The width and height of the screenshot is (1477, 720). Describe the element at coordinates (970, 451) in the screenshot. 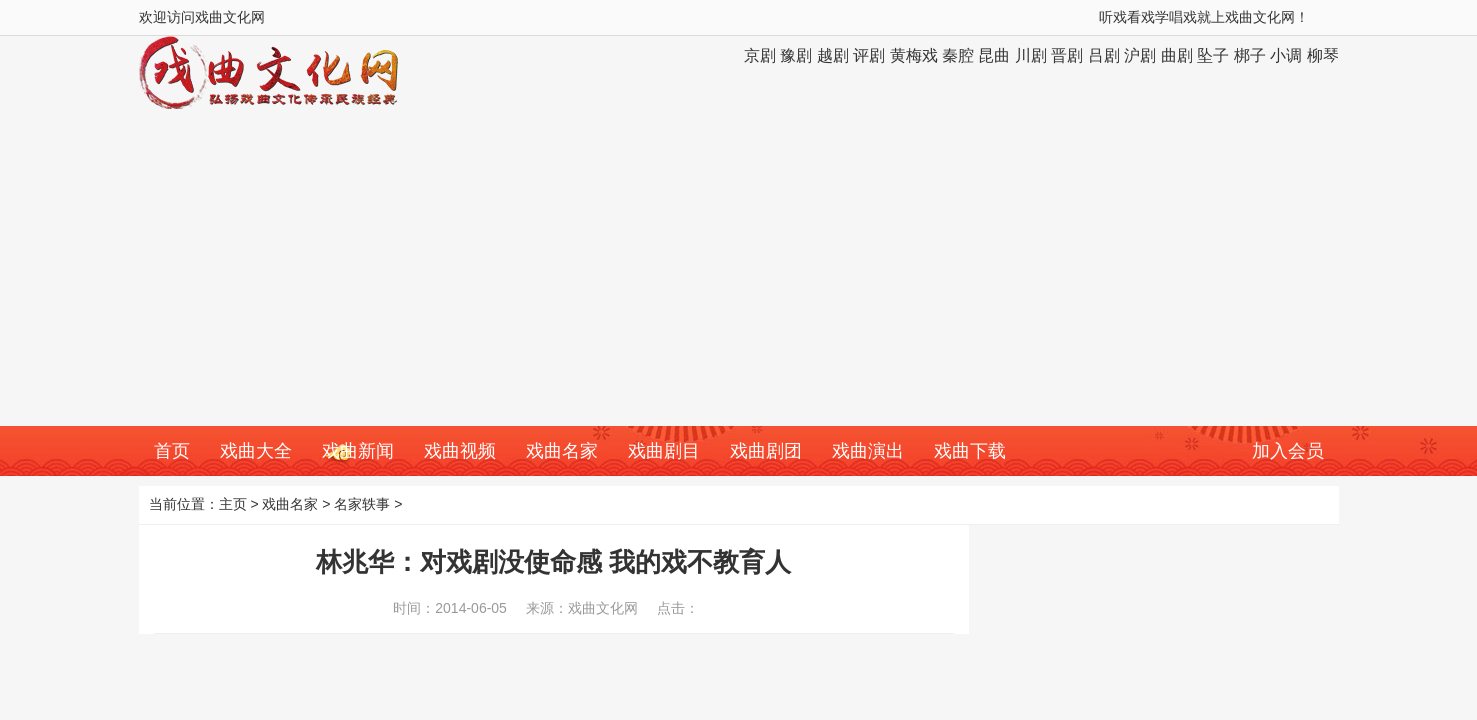

I see `戏曲下载` at that location.